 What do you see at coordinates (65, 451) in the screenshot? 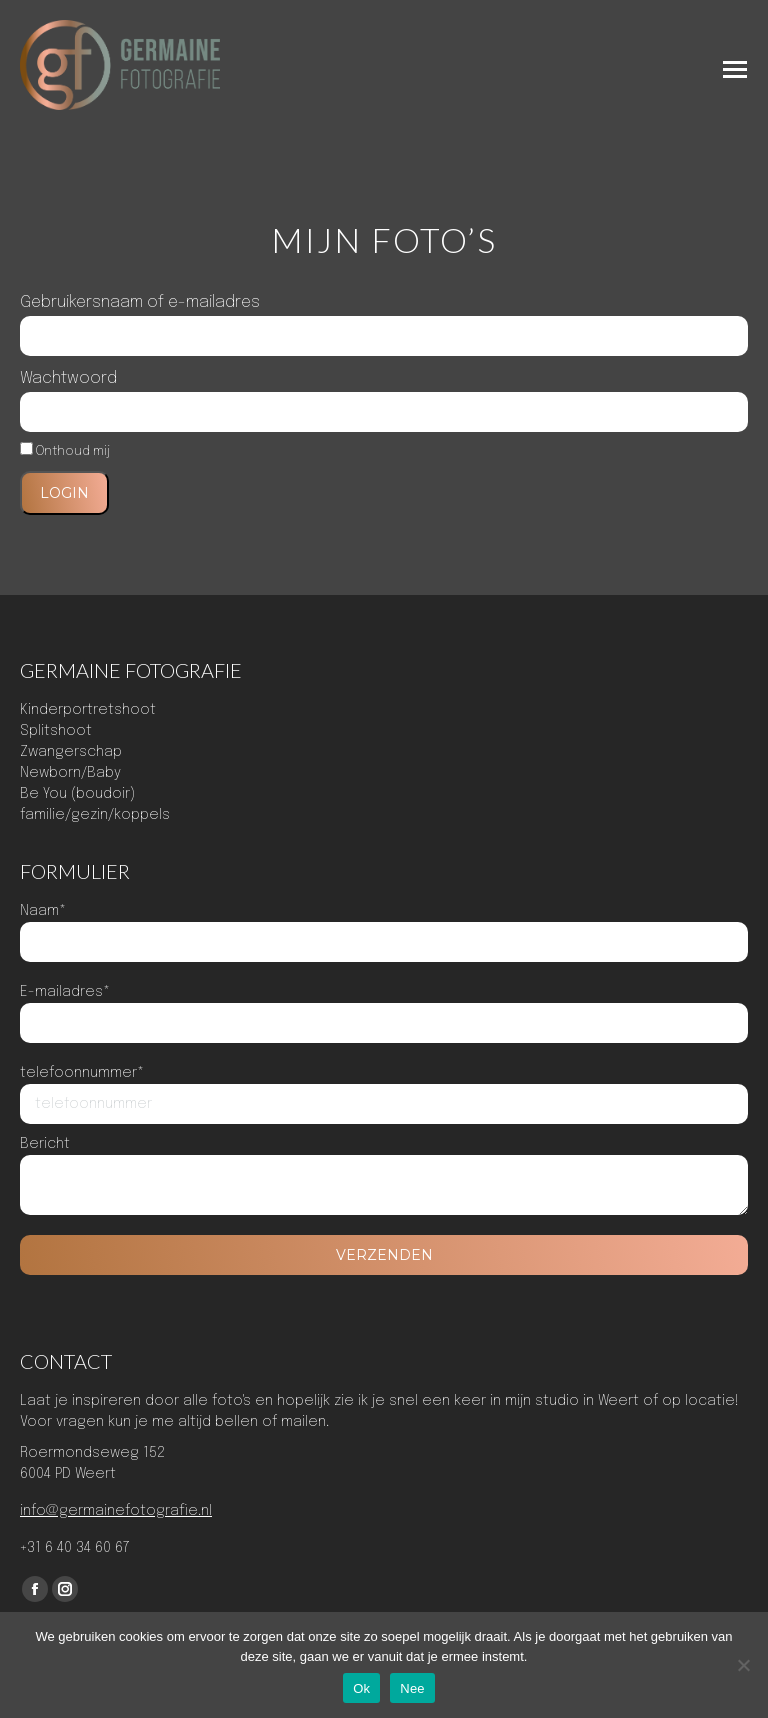
I see `Onthoud mij` at bounding box center [65, 451].